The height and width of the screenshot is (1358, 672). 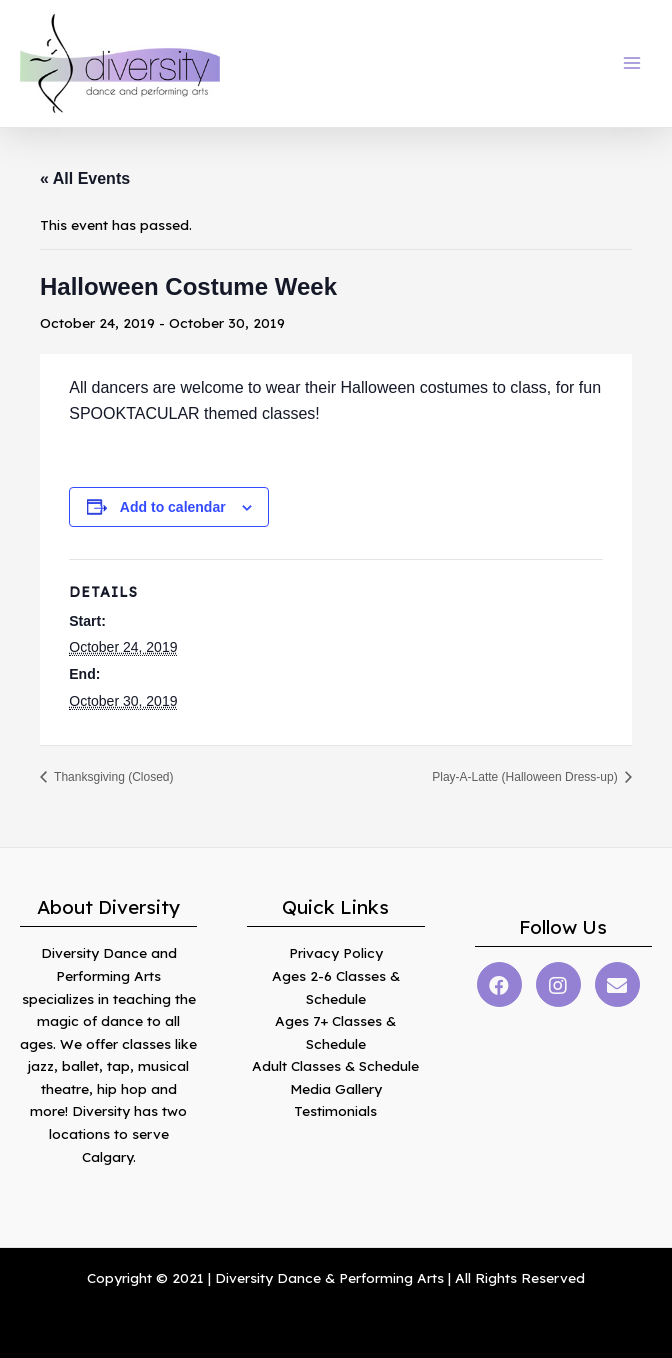 What do you see at coordinates (335, 1110) in the screenshot?
I see `Testimonials` at bounding box center [335, 1110].